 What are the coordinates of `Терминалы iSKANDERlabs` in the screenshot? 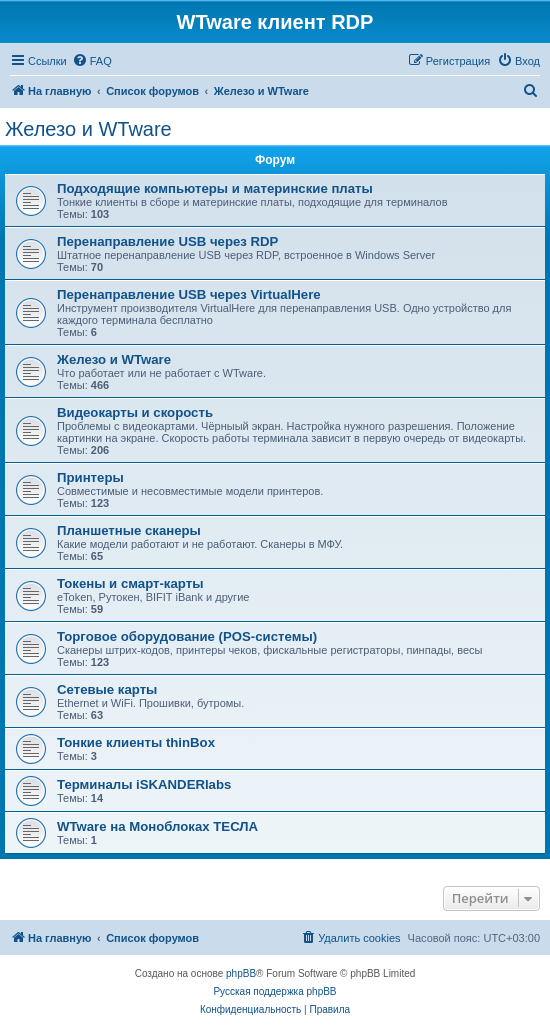 It's located at (144, 784).